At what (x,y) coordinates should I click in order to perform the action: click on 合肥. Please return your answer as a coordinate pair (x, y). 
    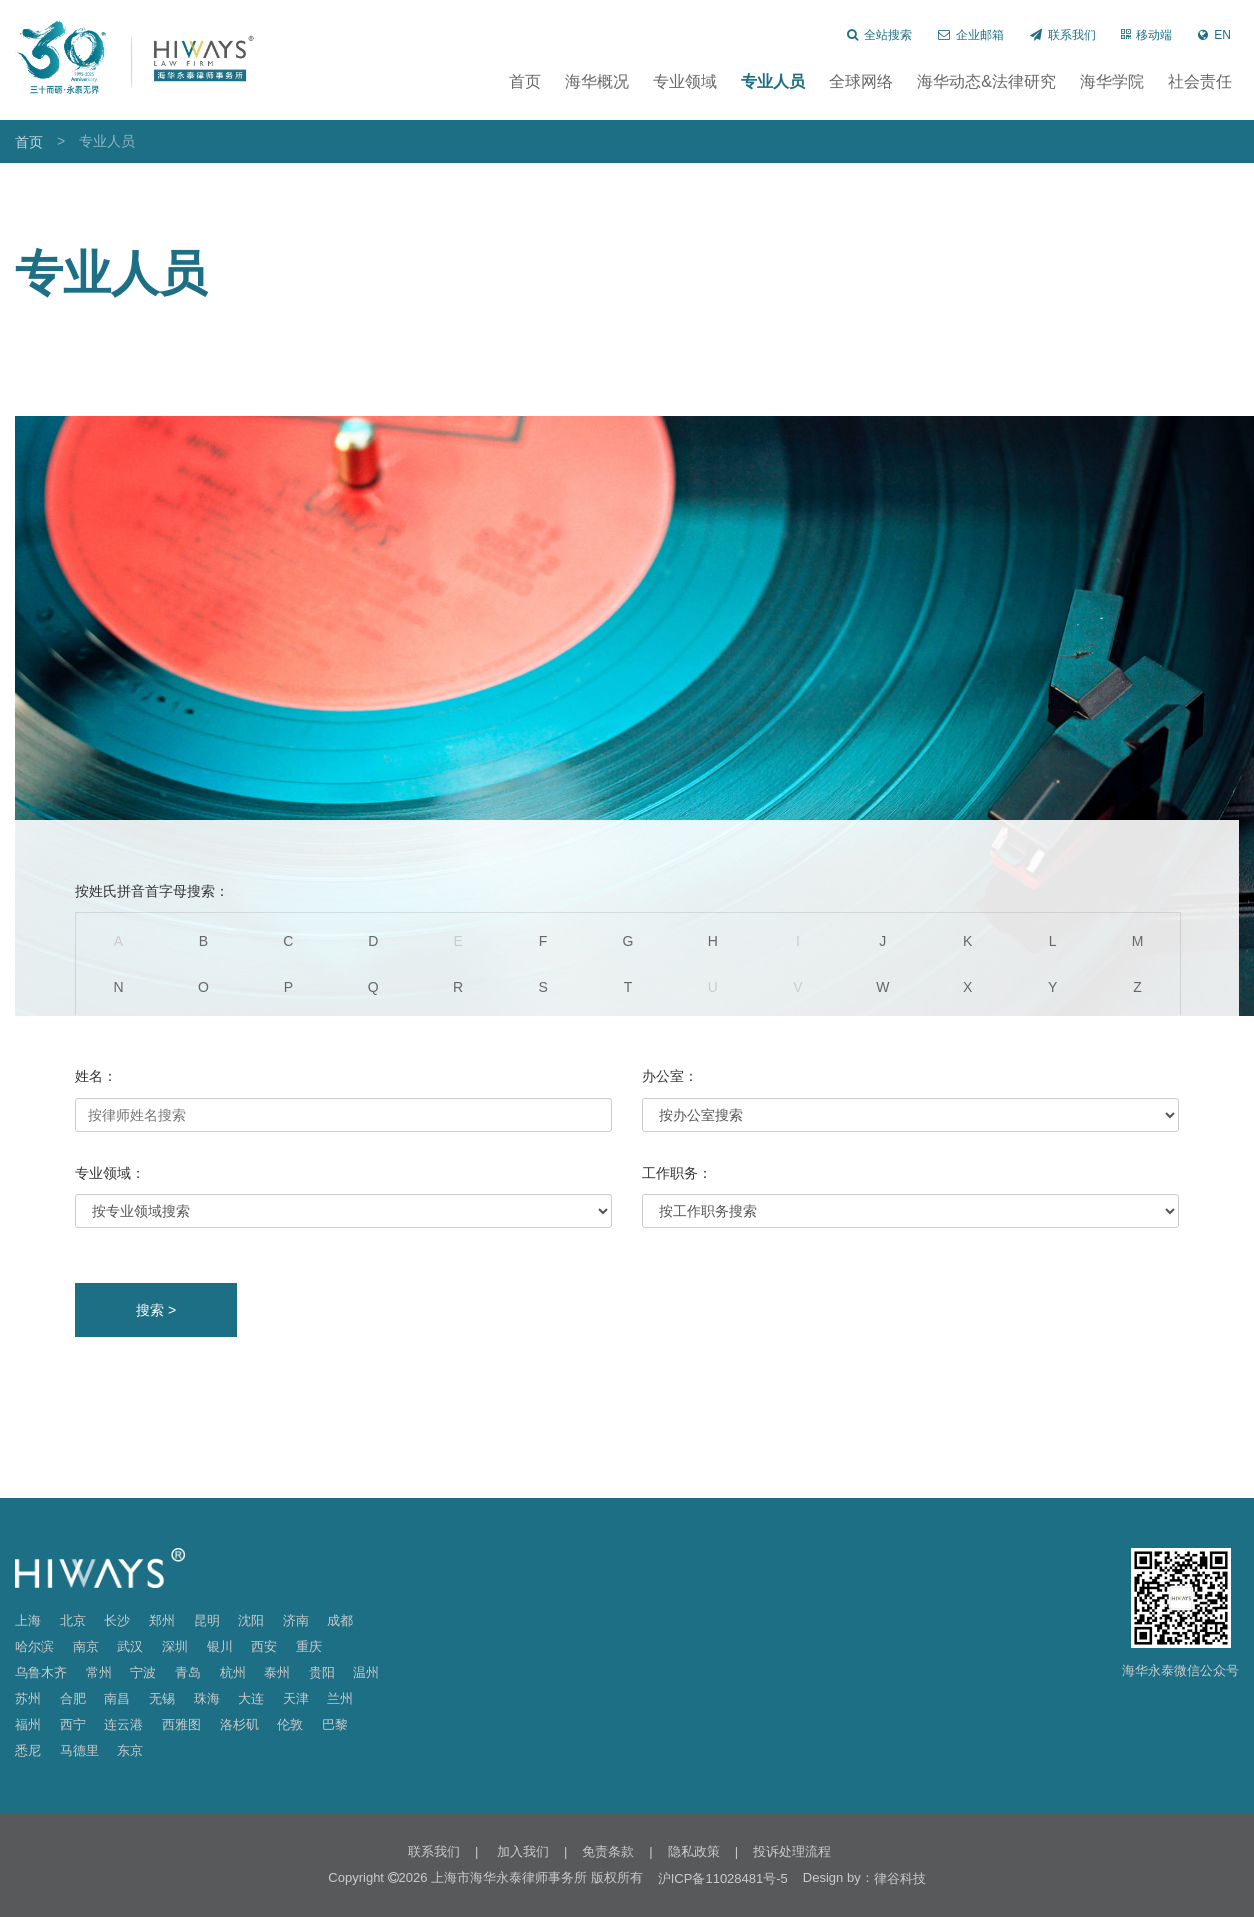
    Looking at the image, I should click on (73, 1698).